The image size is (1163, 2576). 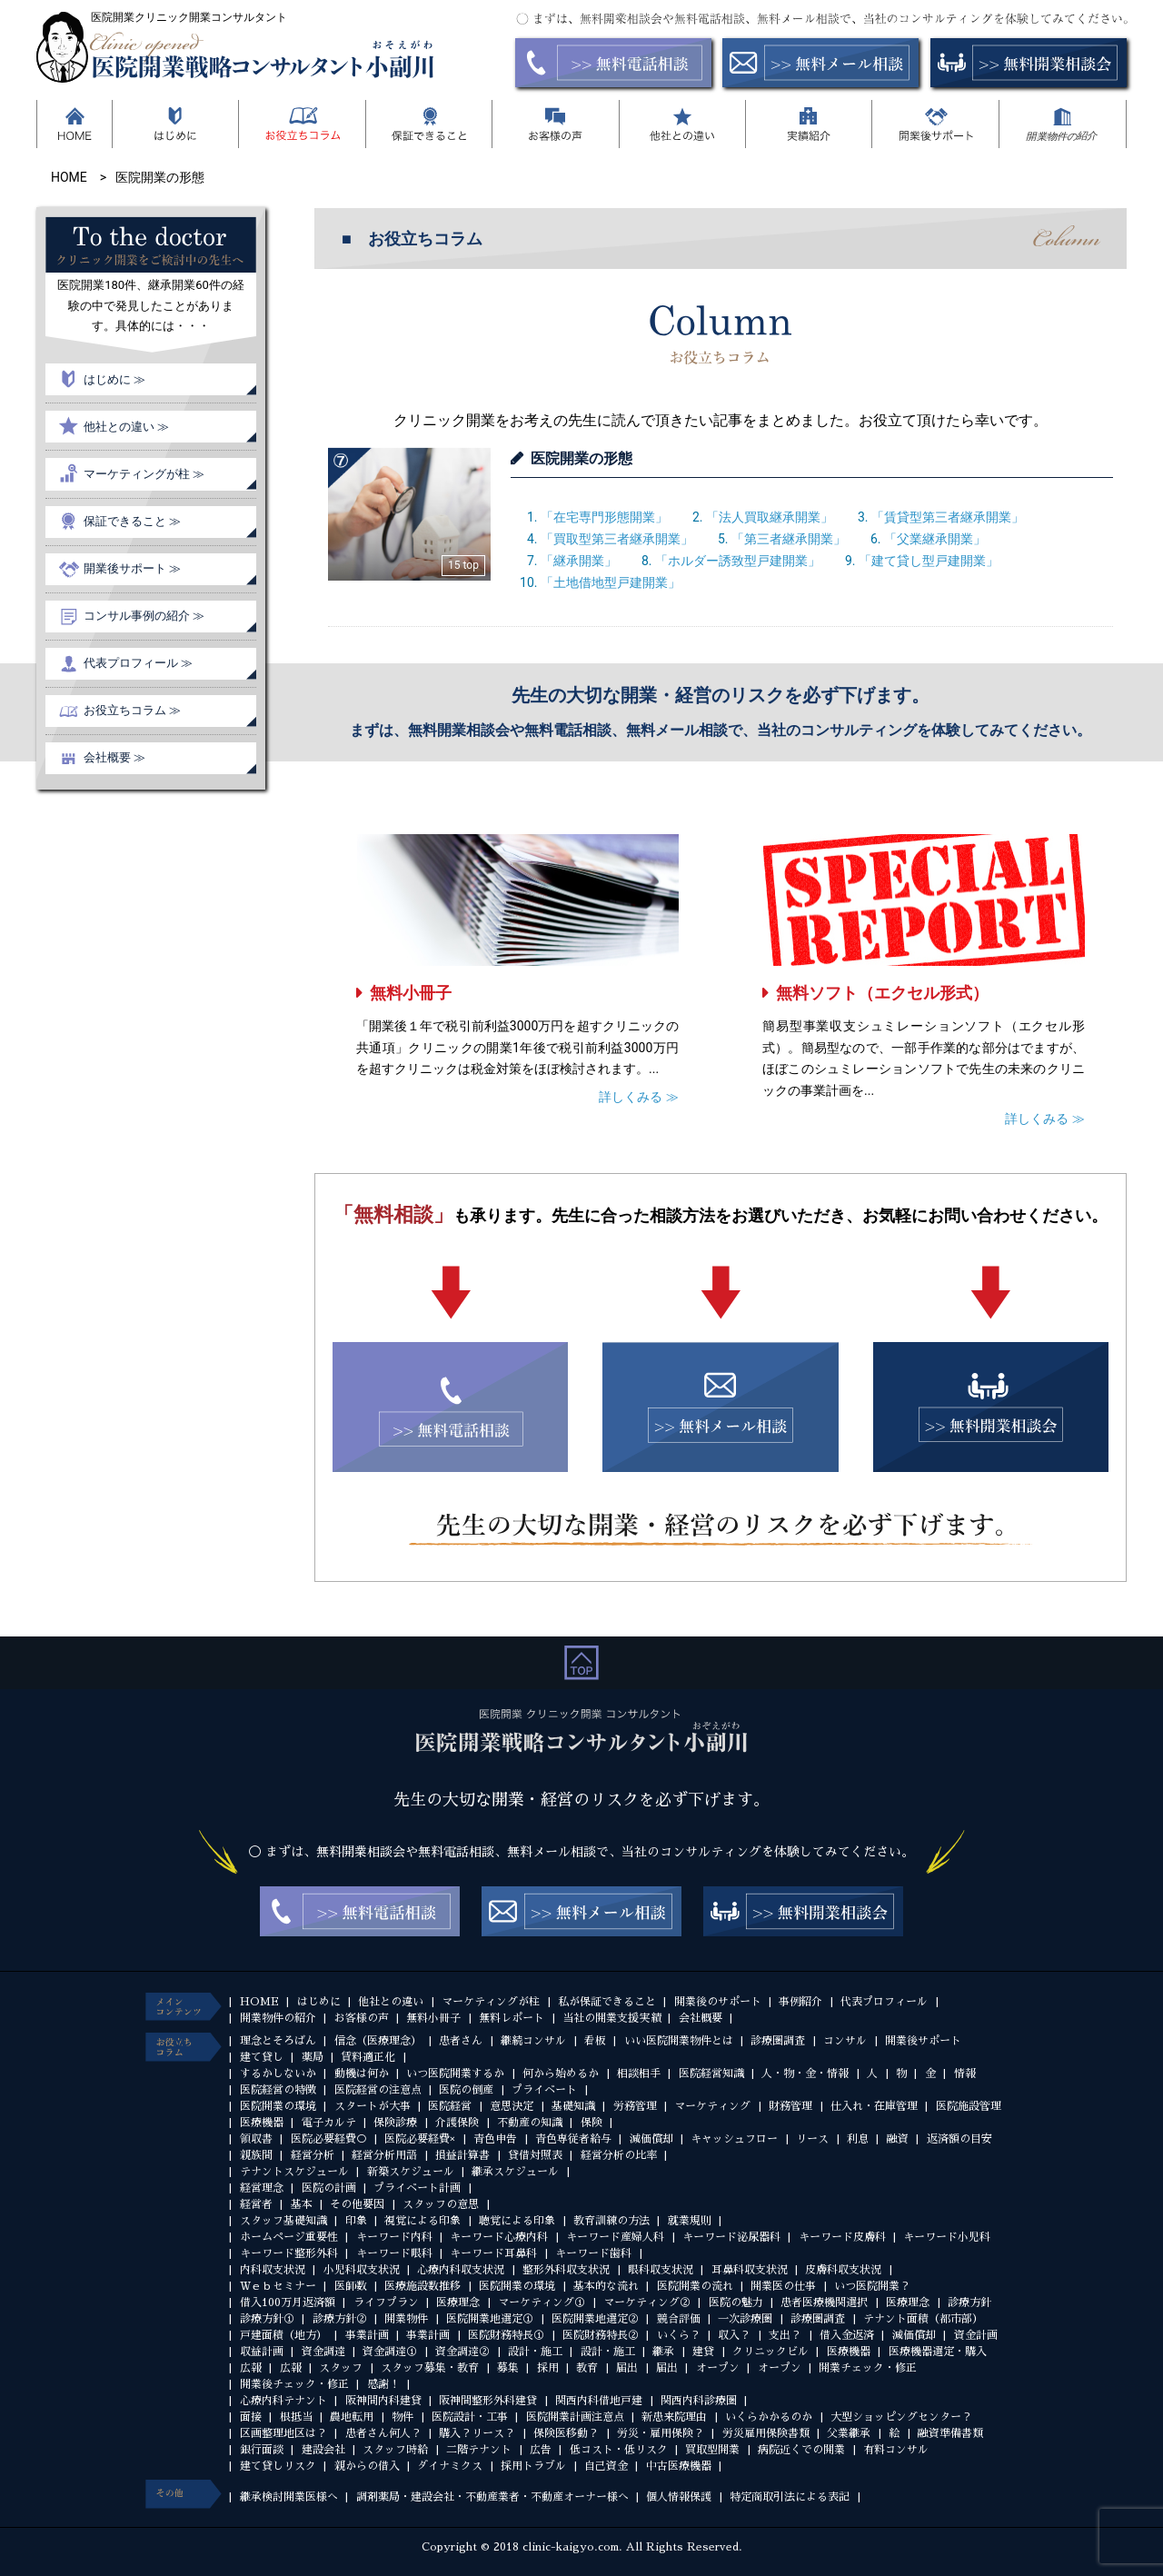 What do you see at coordinates (430, 2367) in the screenshot?
I see `スタッフ募集・教育` at bounding box center [430, 2367].